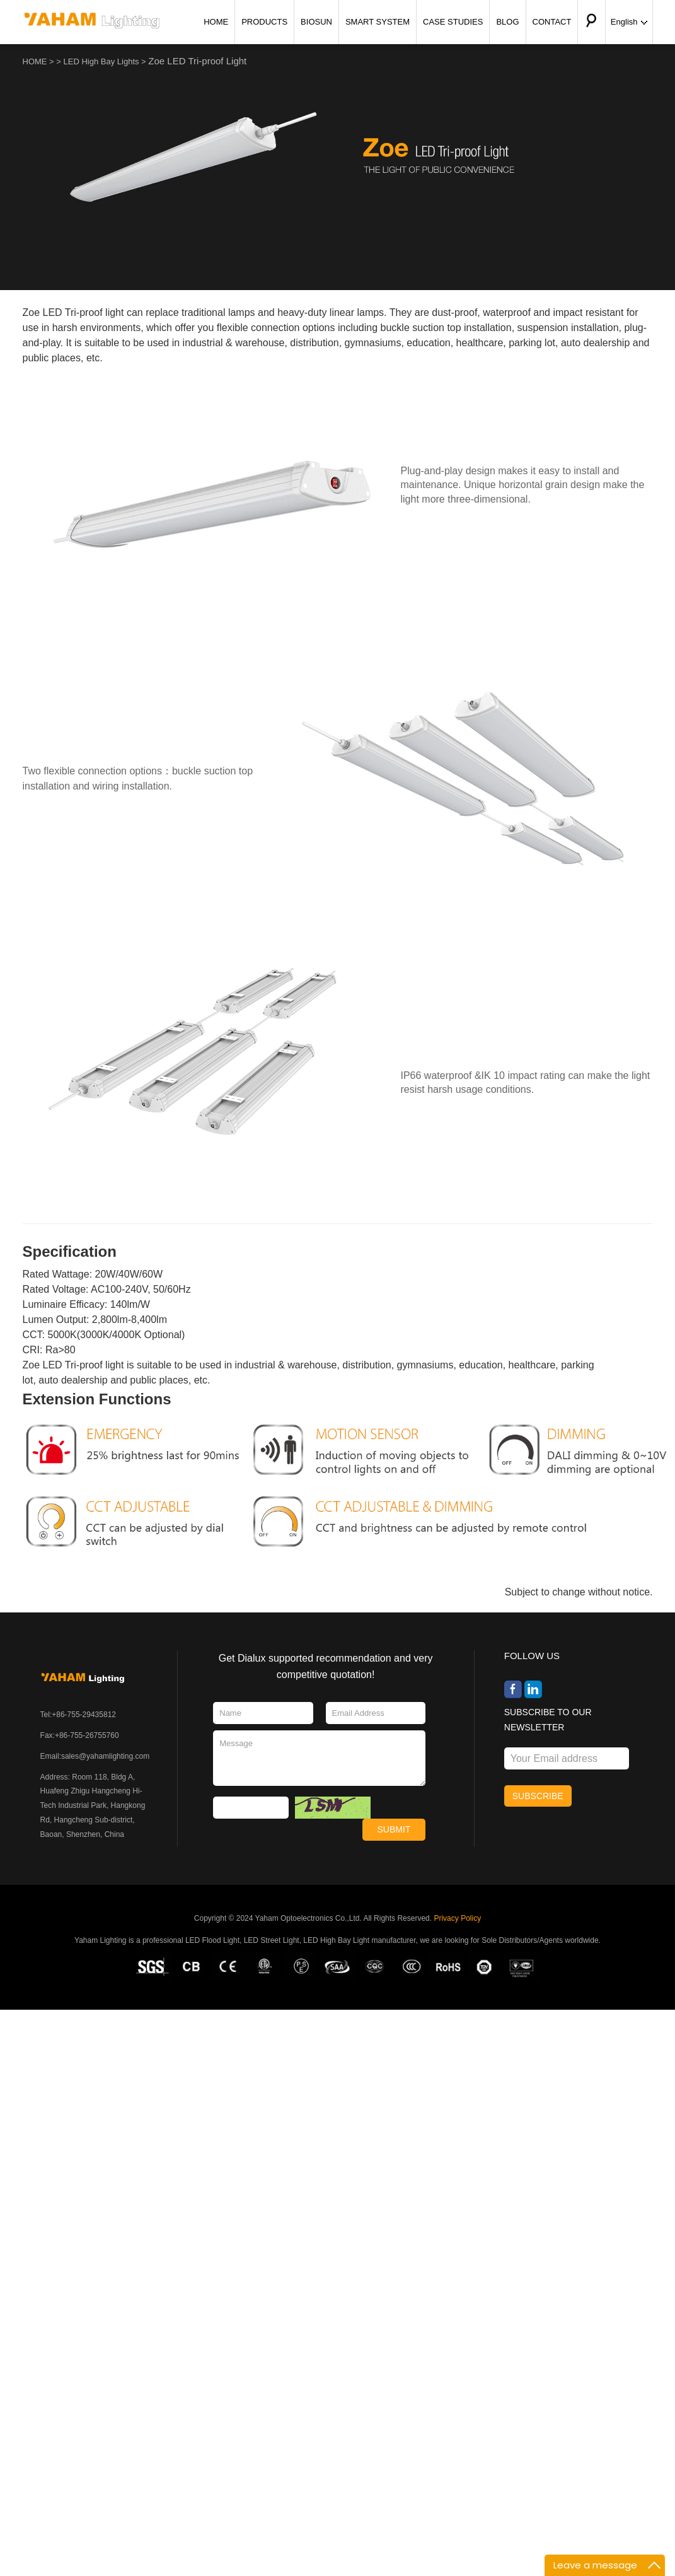  What do you see at coordinates (377, 21) in the screenshot?
I see `SMART SYSTEM` at bounding box center [377, 21].